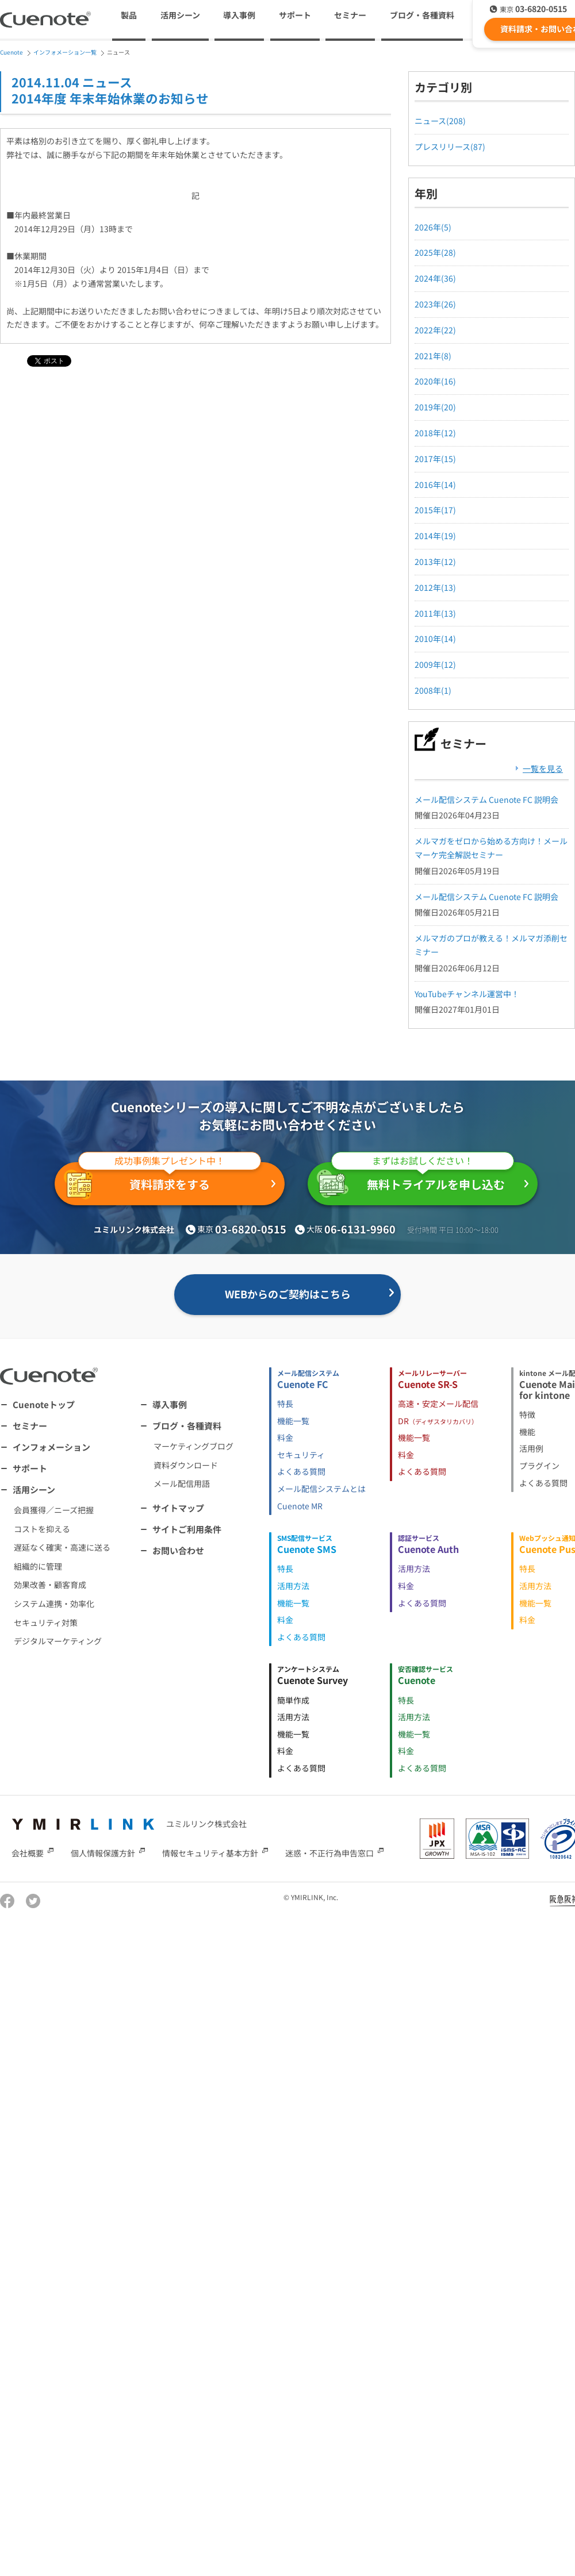 Image resolution: width=575 pixels, height=2576 pixels. I want to click on 2013年(12), so click(435, 561).